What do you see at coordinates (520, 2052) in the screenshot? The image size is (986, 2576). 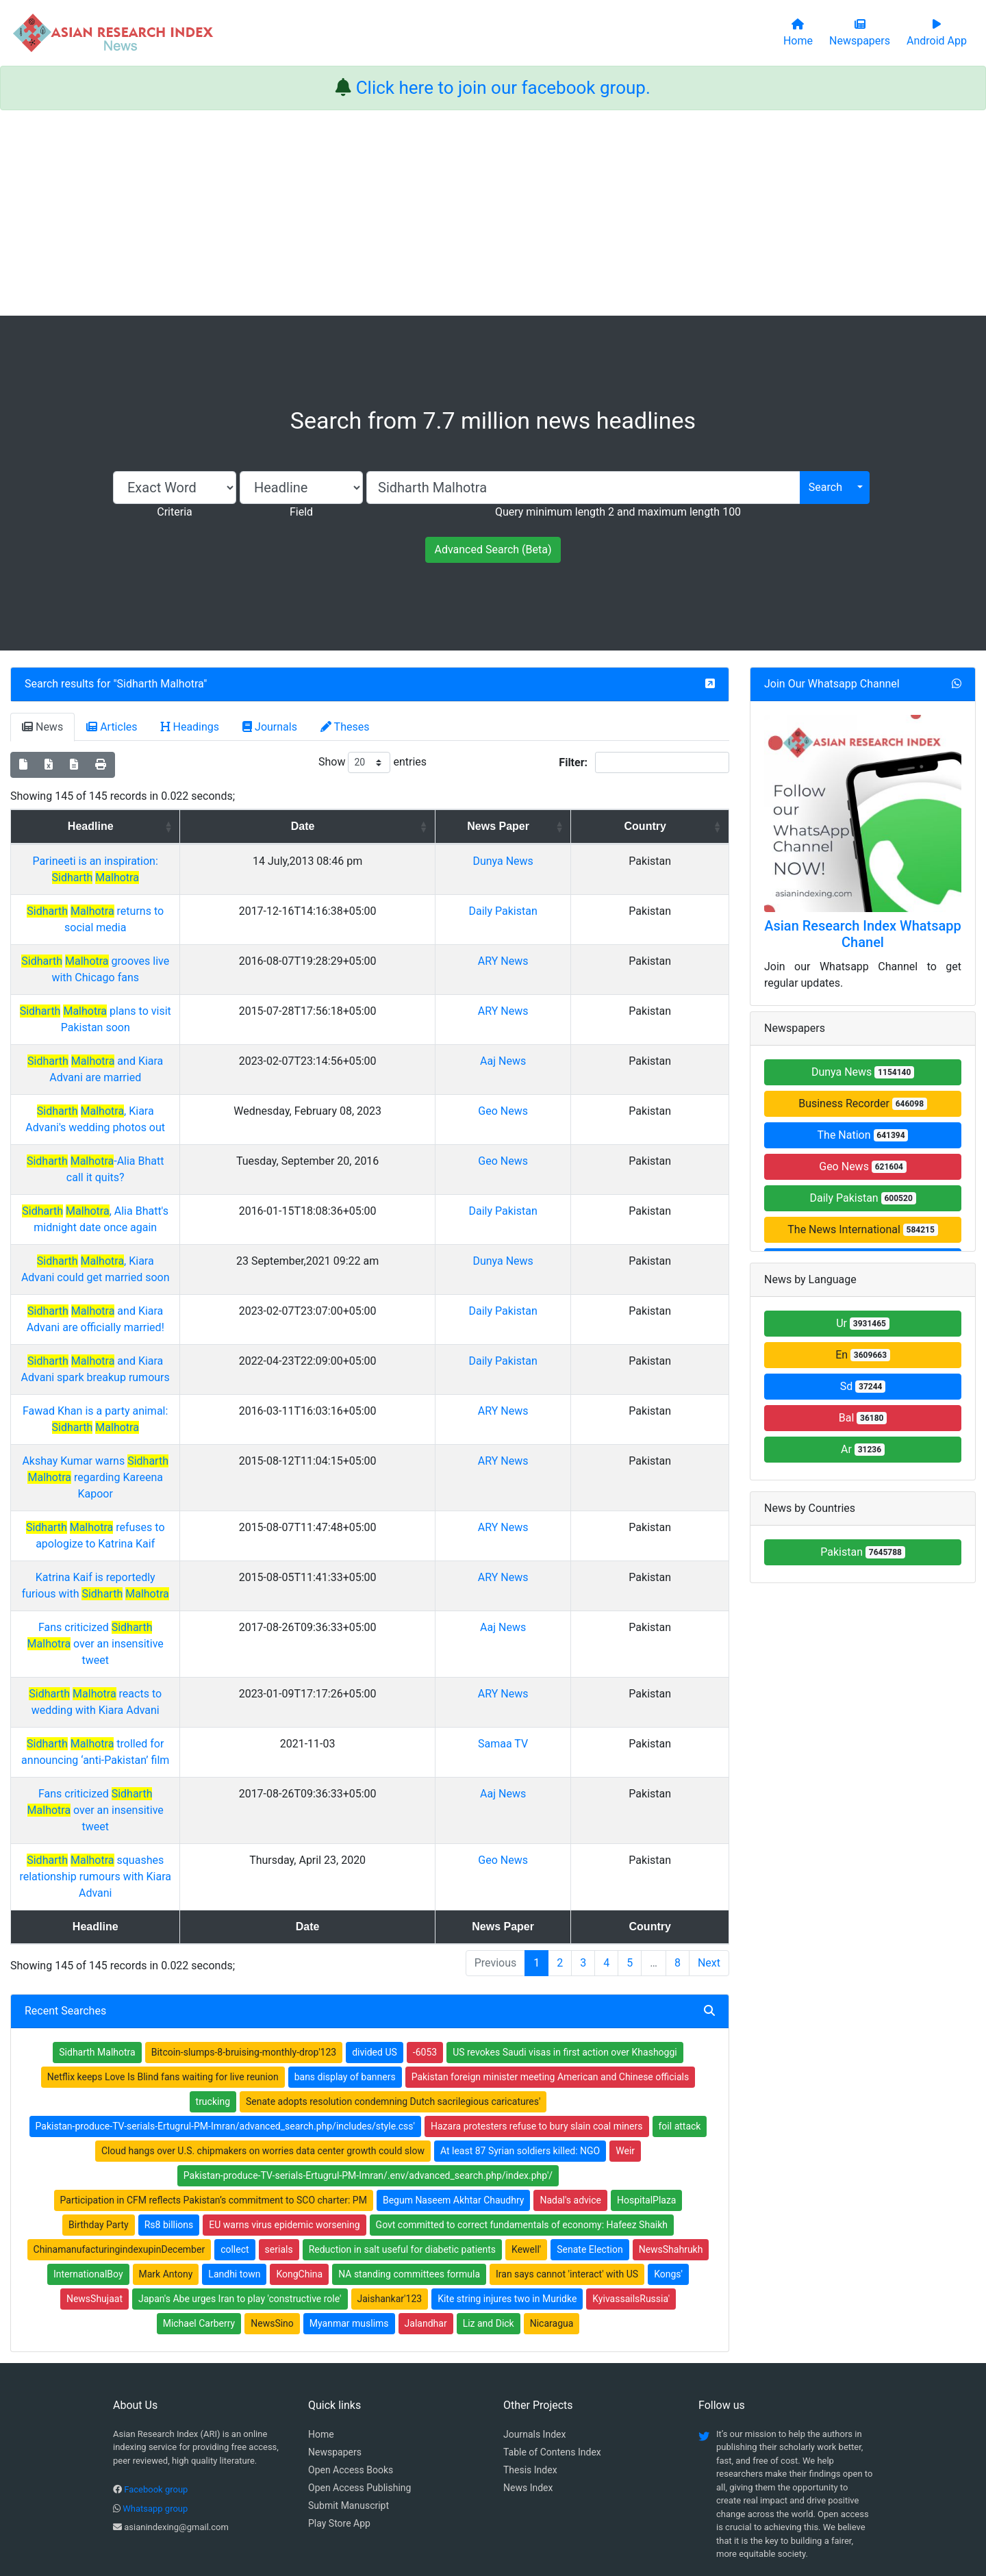 I see `At least 87 Syrian soldiers killed: NGO` at bounding box center [520, 2052].